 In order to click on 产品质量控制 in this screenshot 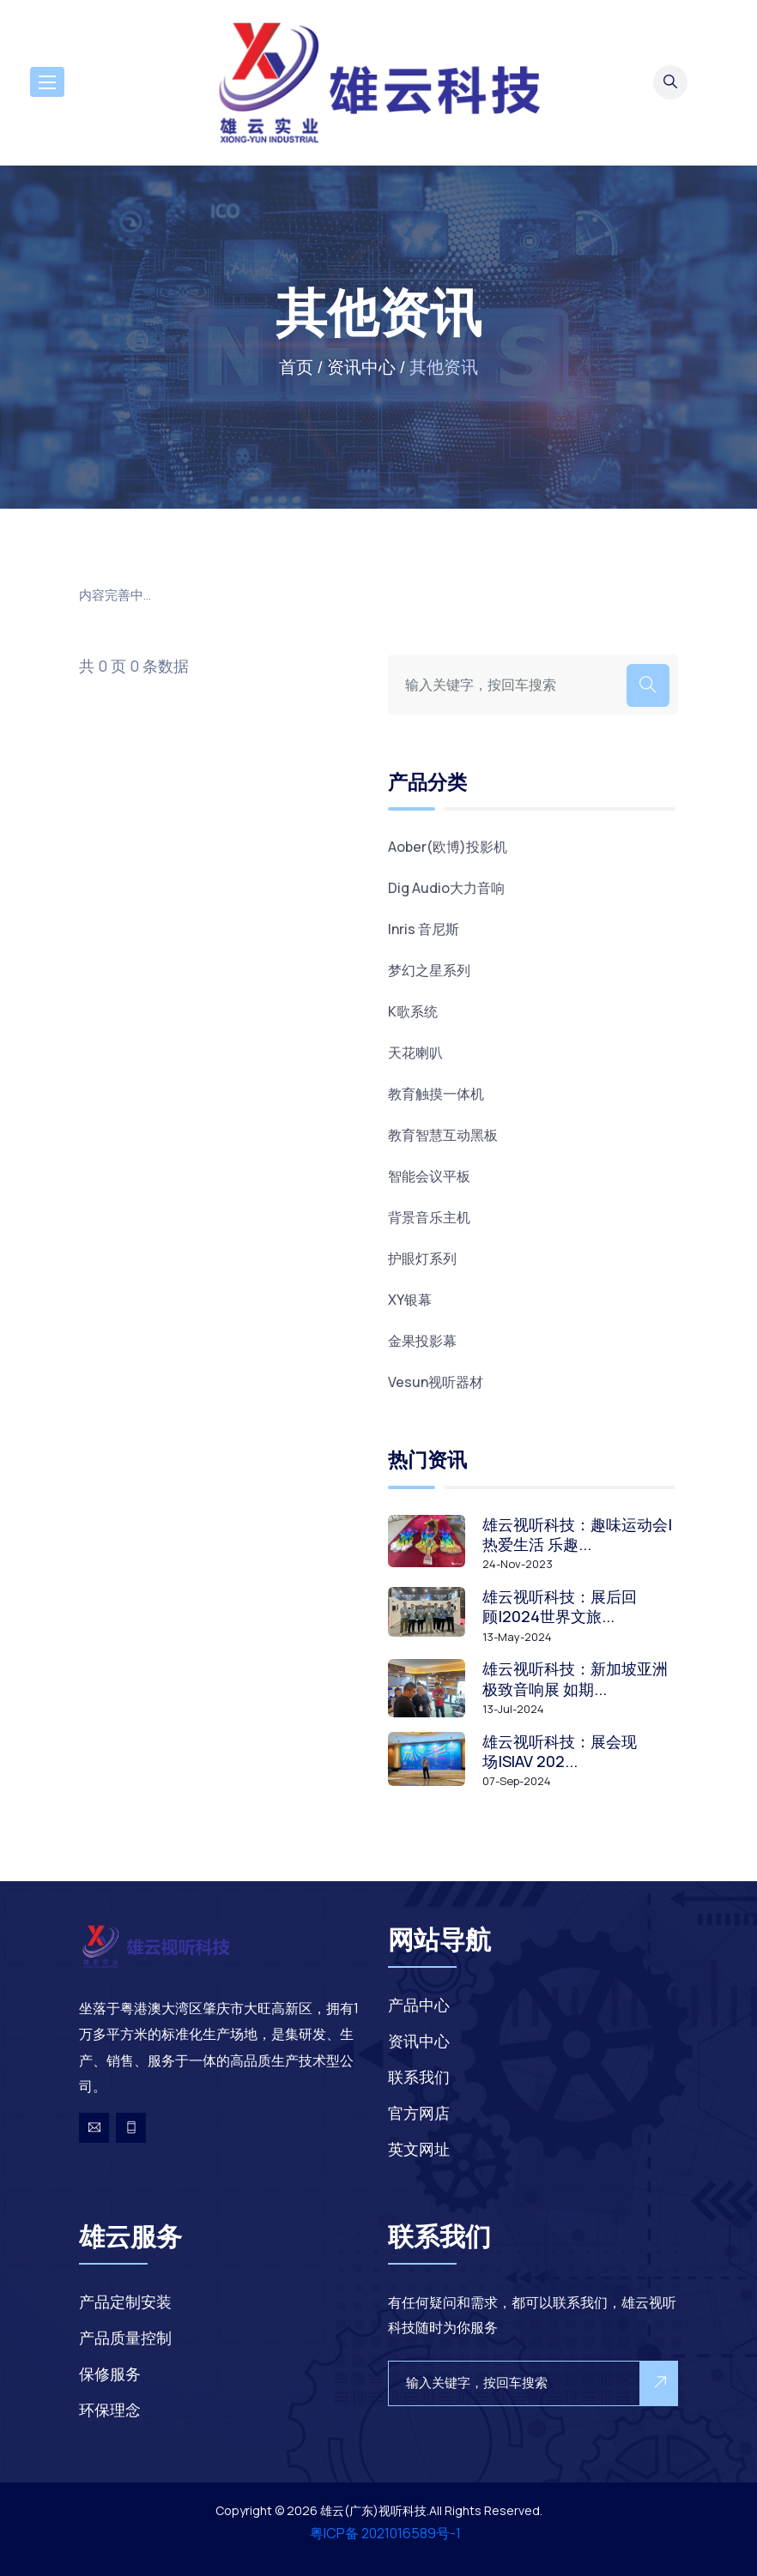, I will do `click(125, 2337)`.